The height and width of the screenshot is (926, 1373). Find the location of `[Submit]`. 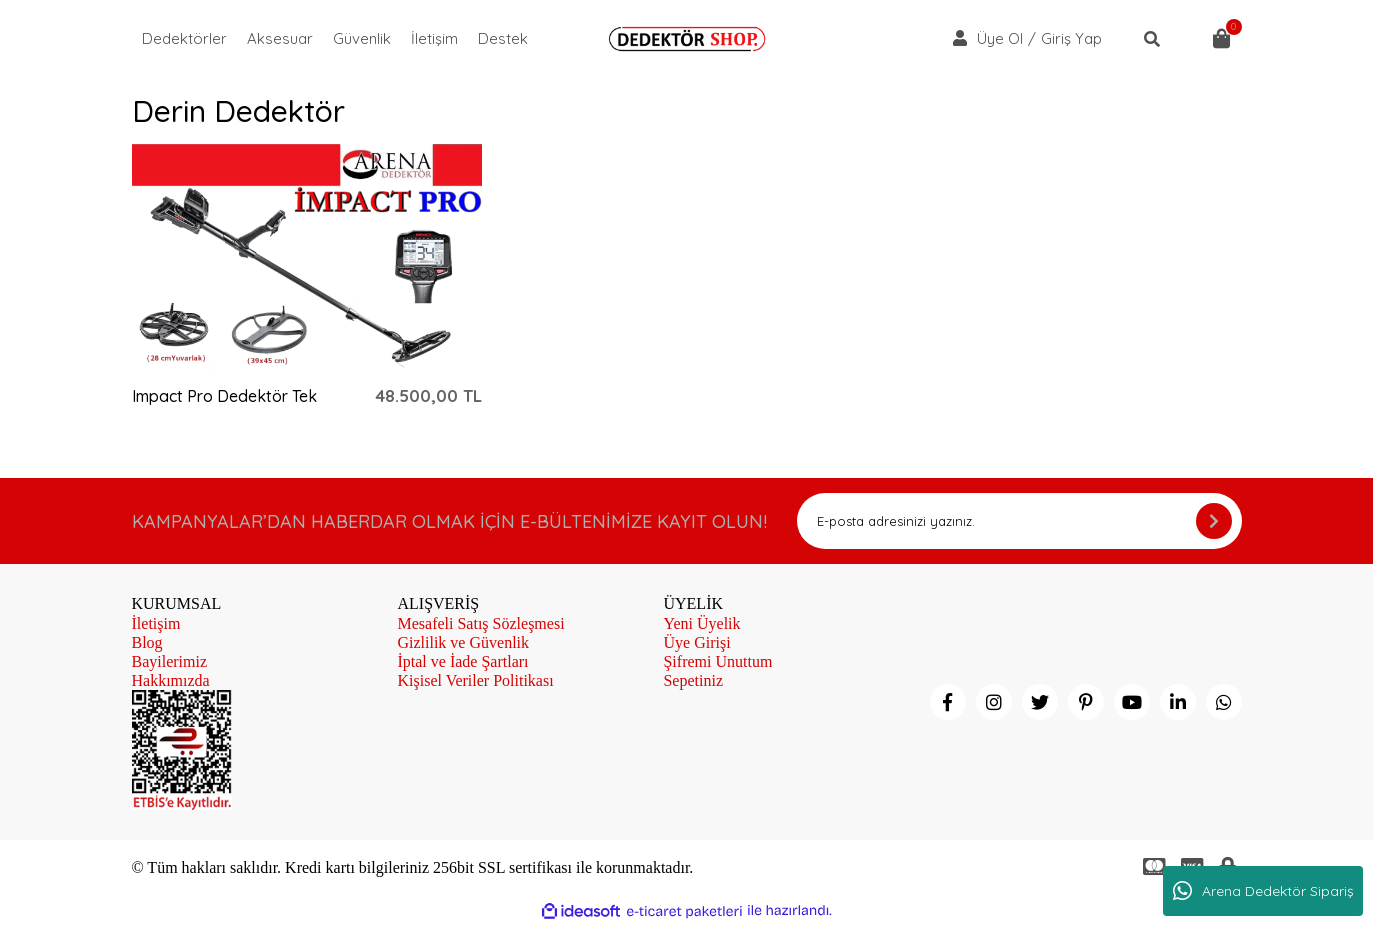

[Submit] is located at coordinates (1214, 521).